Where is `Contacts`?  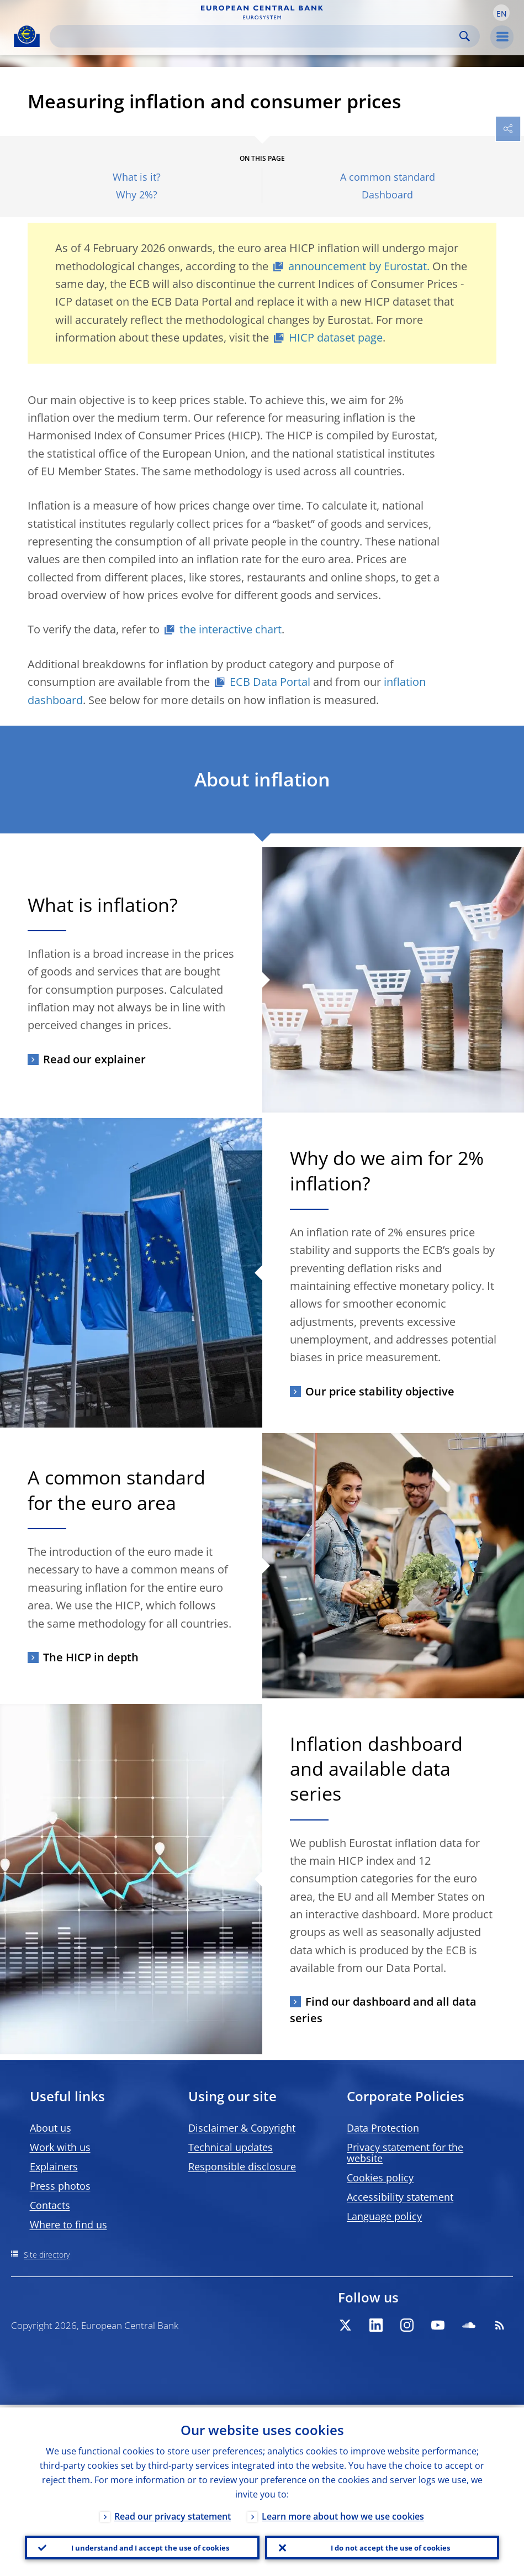 Contacts is located at coordinates (50, 2205).